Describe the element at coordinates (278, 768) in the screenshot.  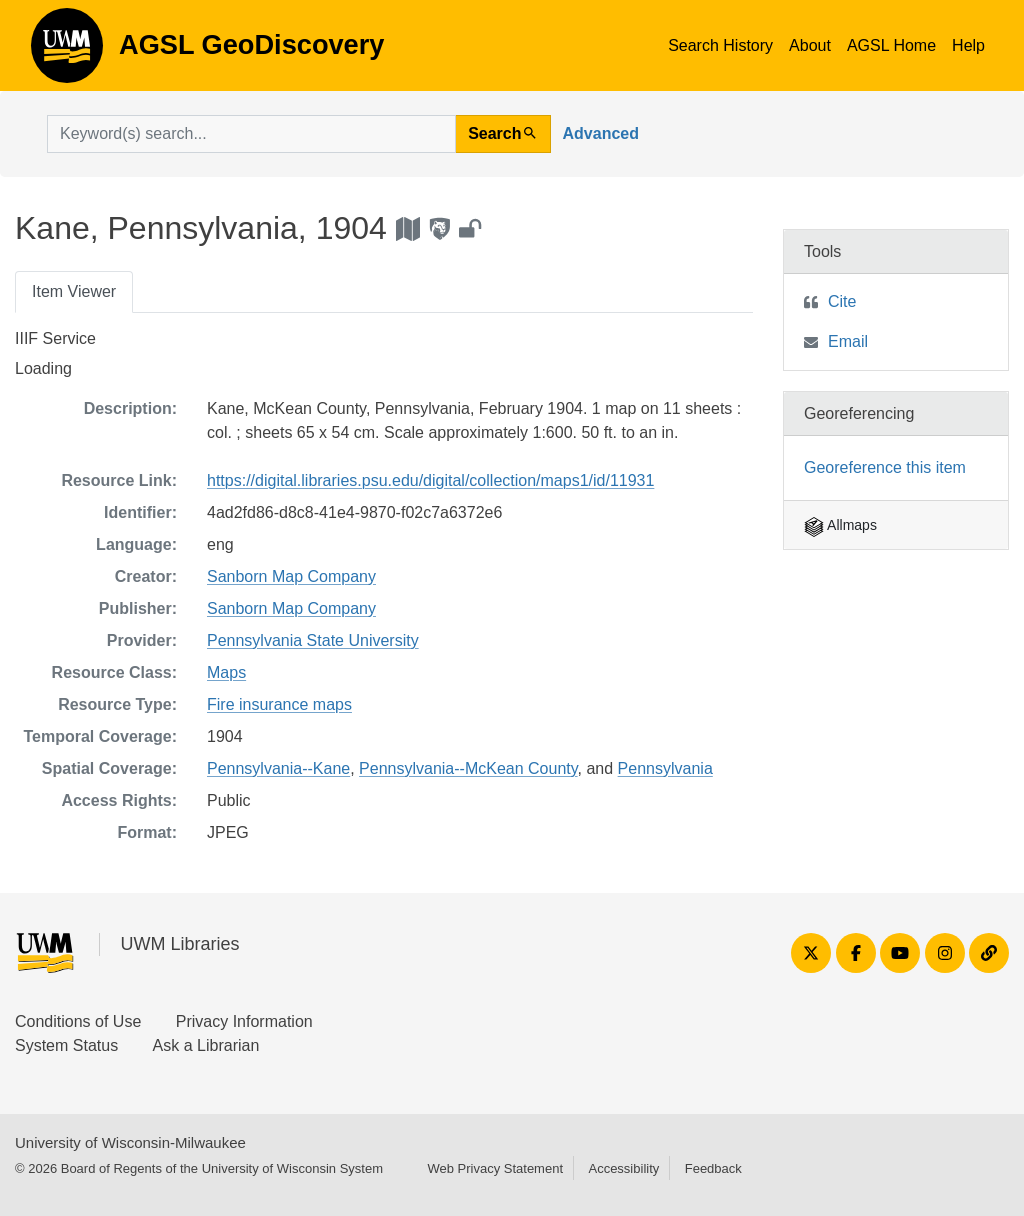
I see `Pennsylvania--Kane` at that location.